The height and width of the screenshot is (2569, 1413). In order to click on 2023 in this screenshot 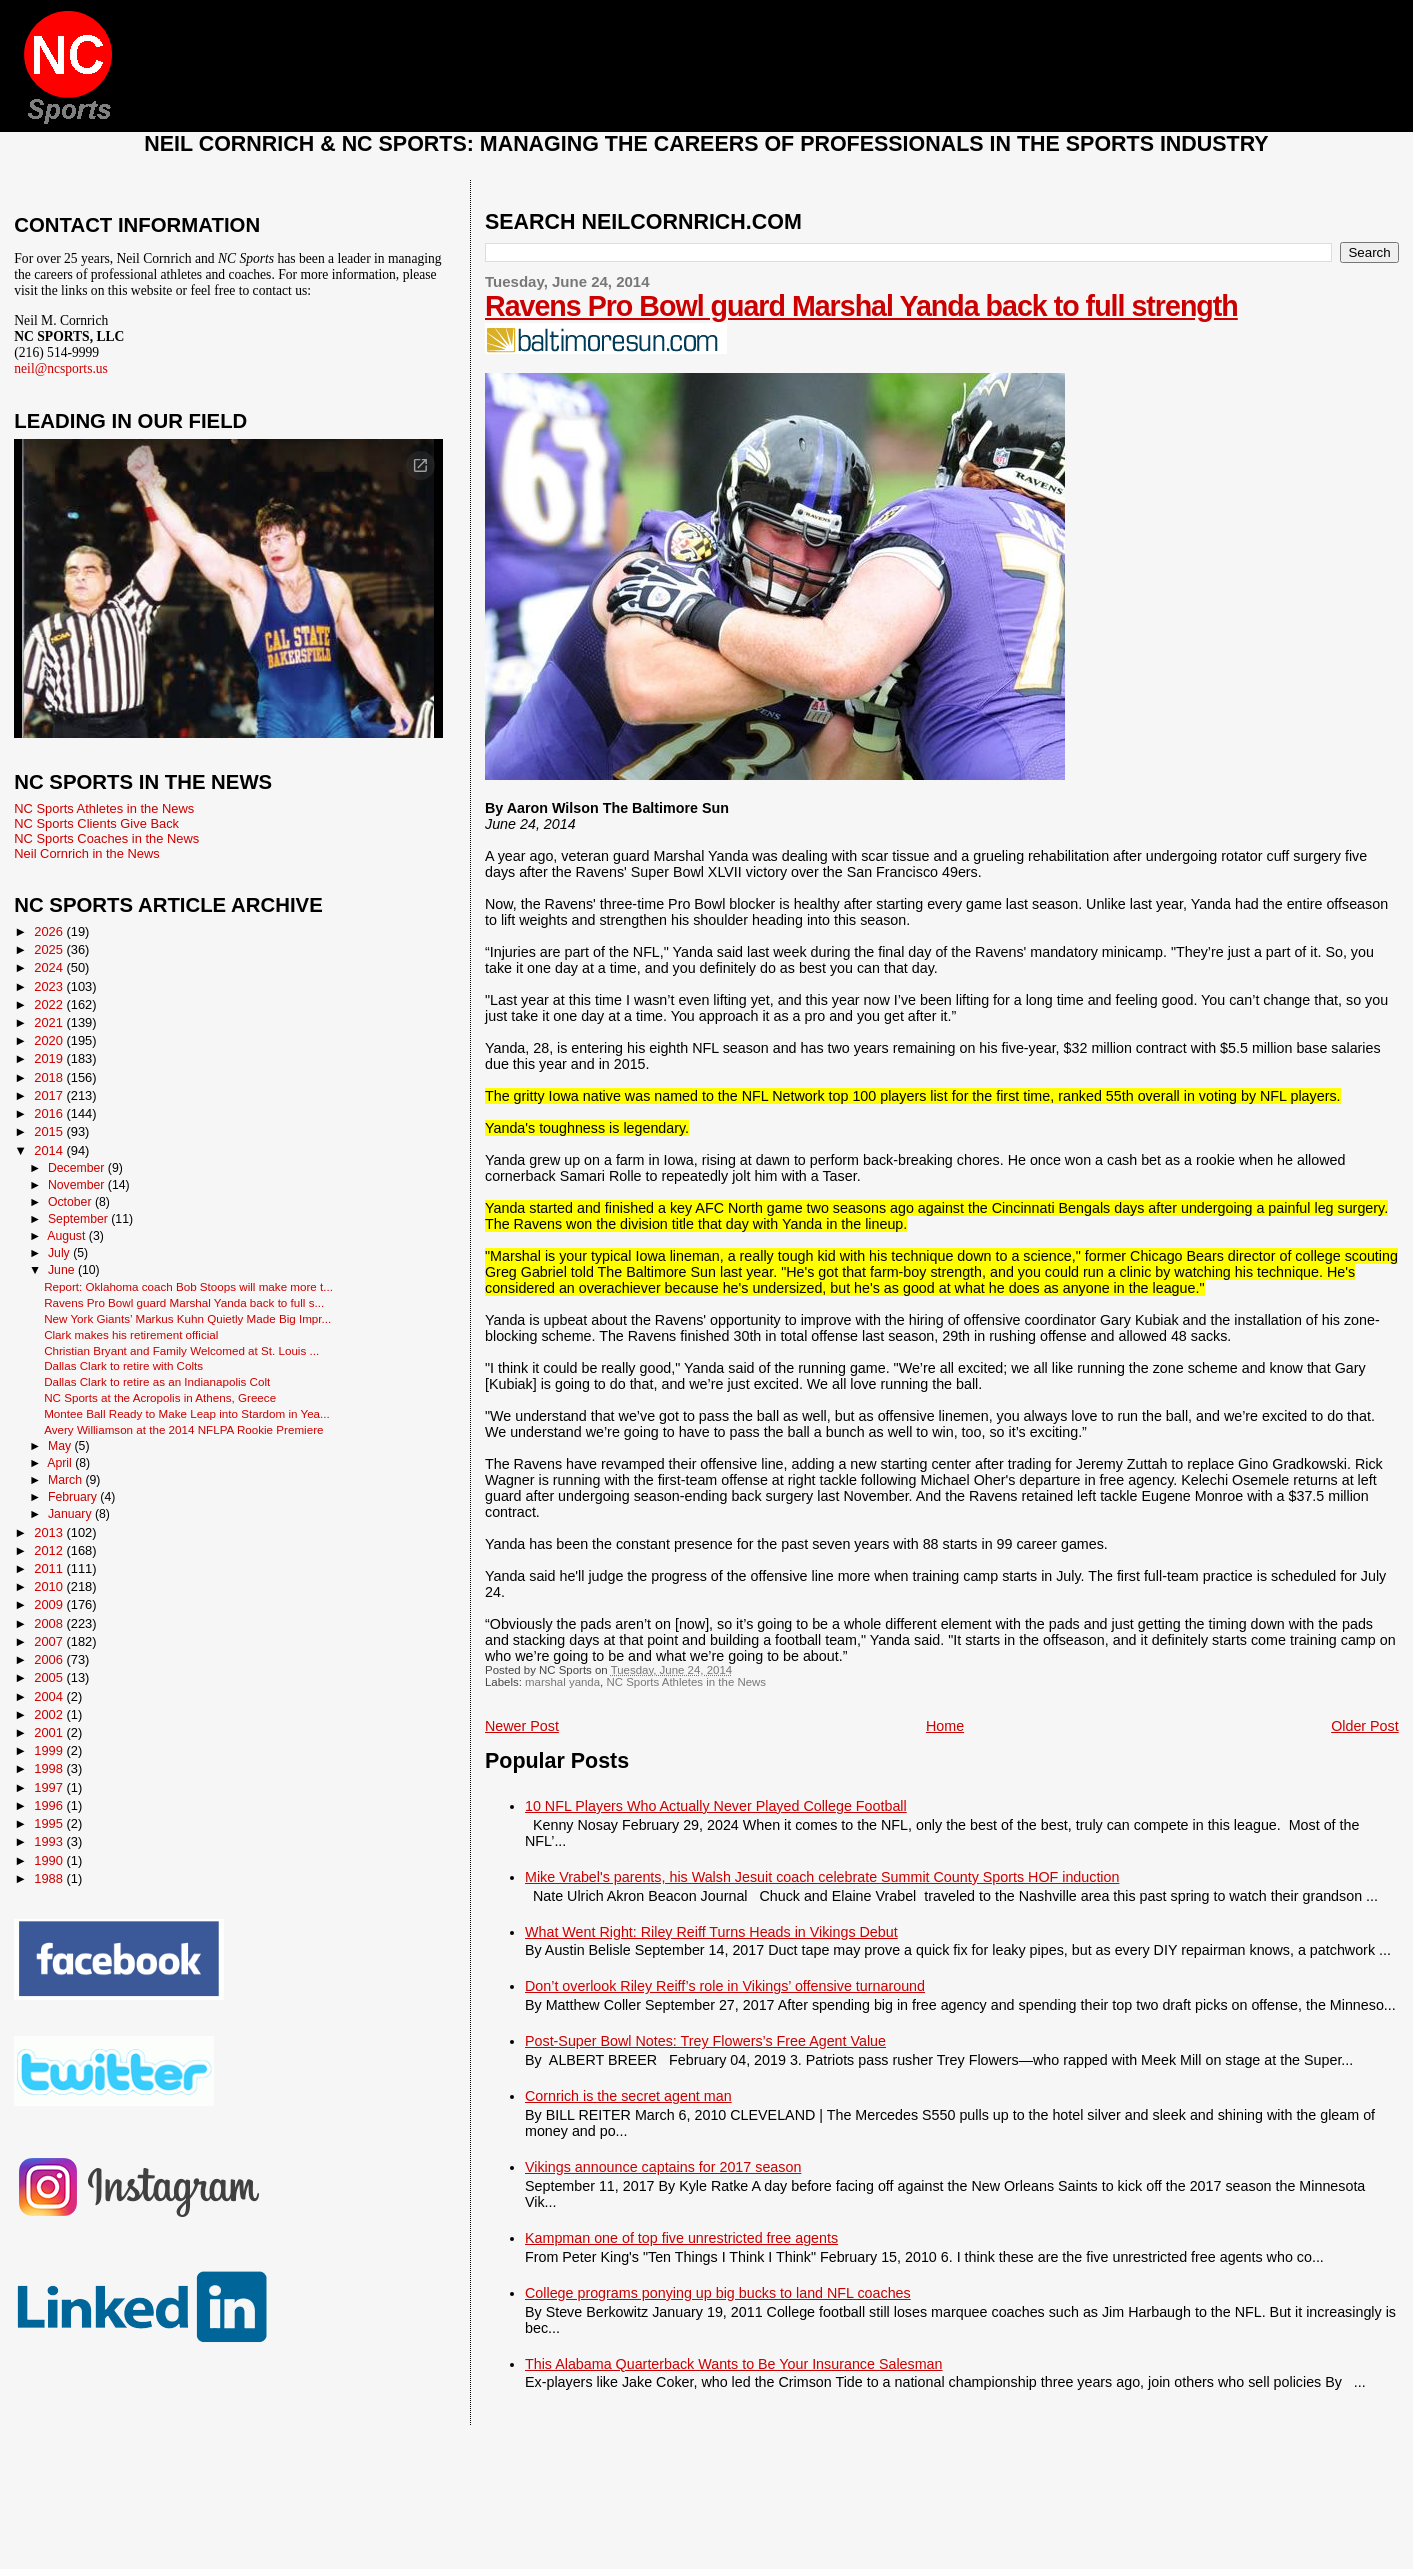, I will do `click(50, 986)`.